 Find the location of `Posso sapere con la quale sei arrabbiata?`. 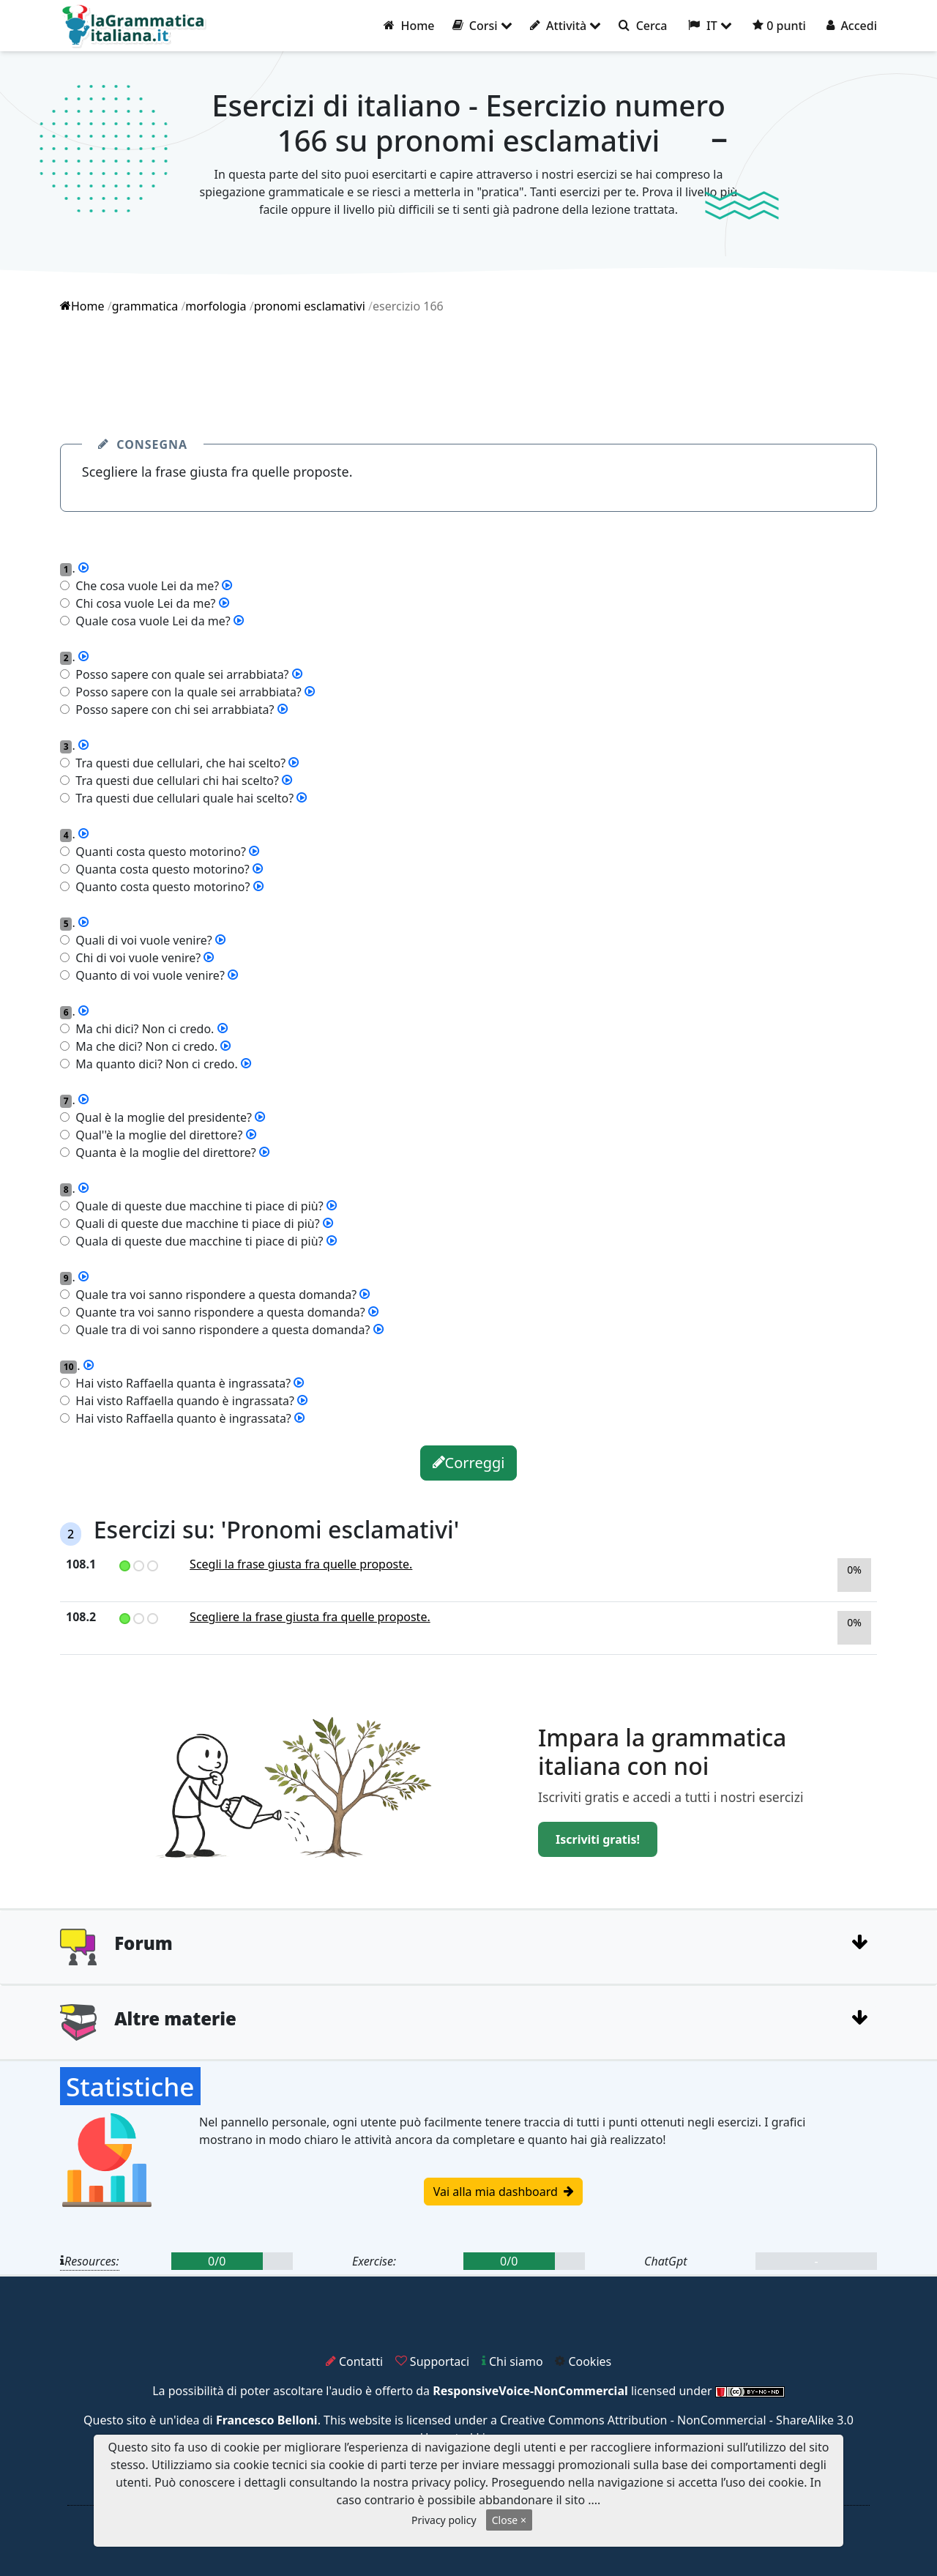

Posso sapere con la quale sei arrabbiata? is located at coordinates (186, 692).